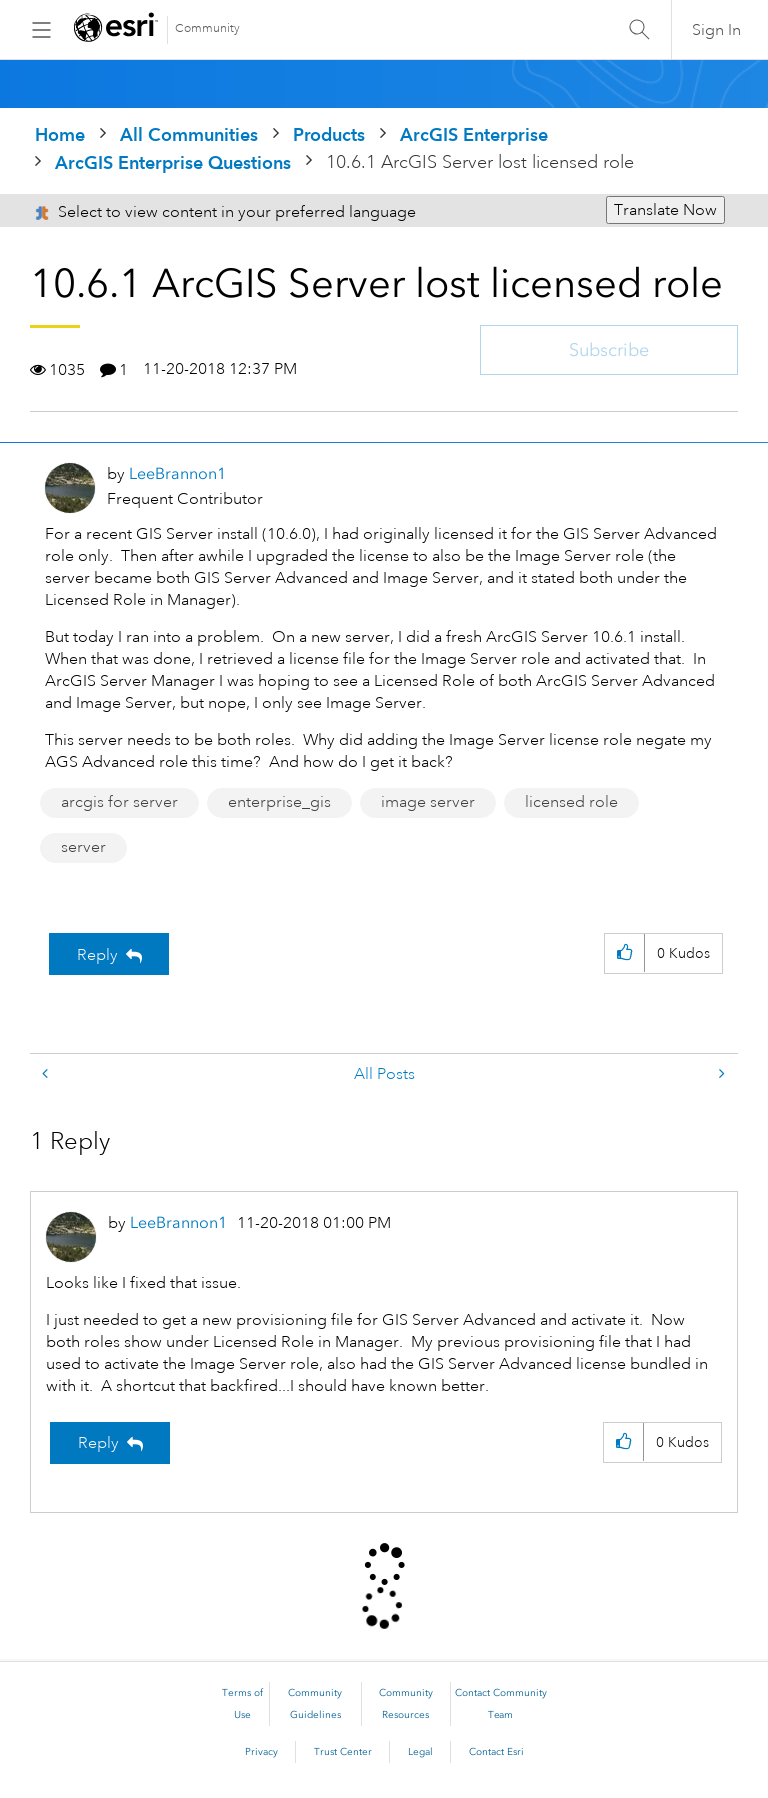  What do you see at coordinates (173, 162) in the screenshot?
I see `ArcGIS Enterprise Questions` at bounding box center [173, 162].